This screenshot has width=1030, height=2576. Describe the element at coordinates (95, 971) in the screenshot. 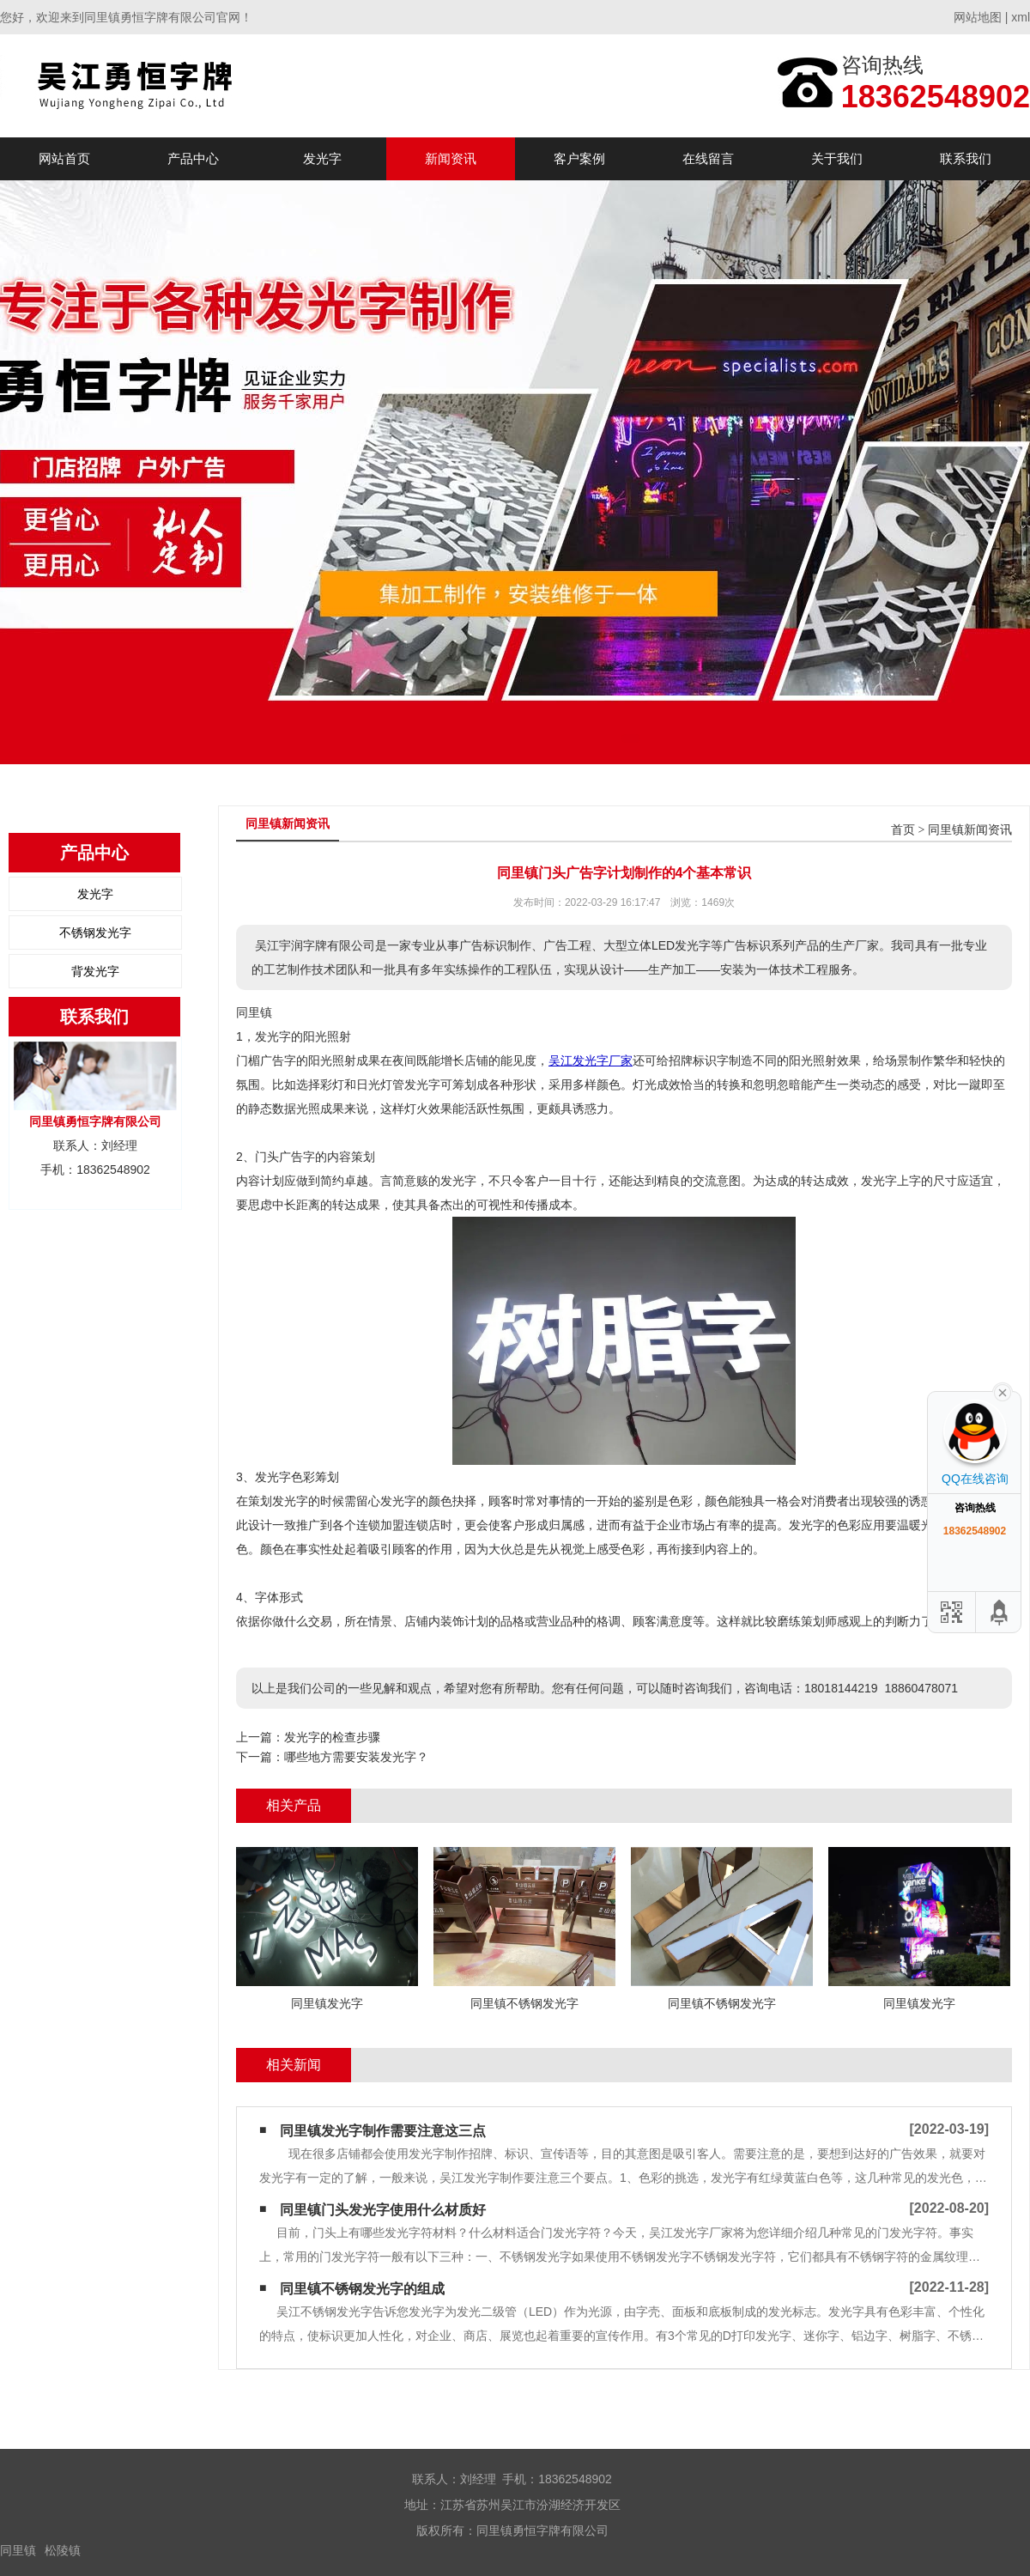

I see `背发光字` at that location.